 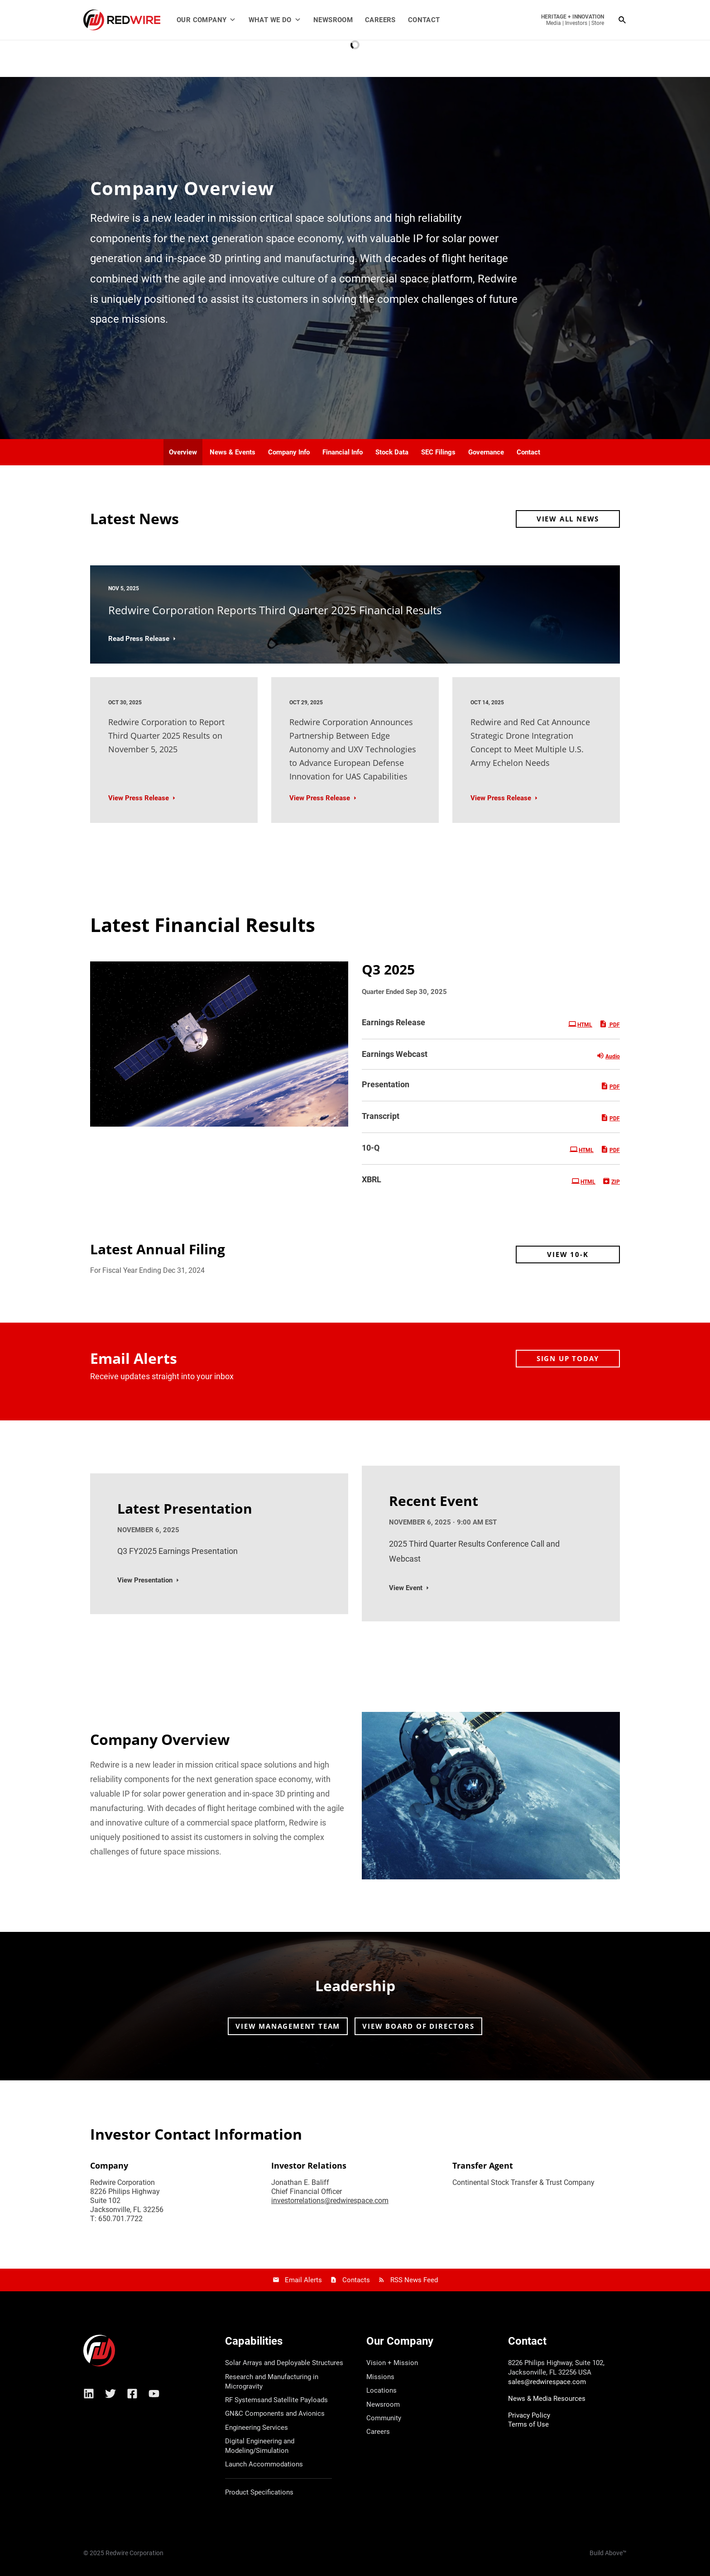 What do you see at coordinates (424, 20) in the screenshot?
I see `Contact` at bounding box center [424, 20].